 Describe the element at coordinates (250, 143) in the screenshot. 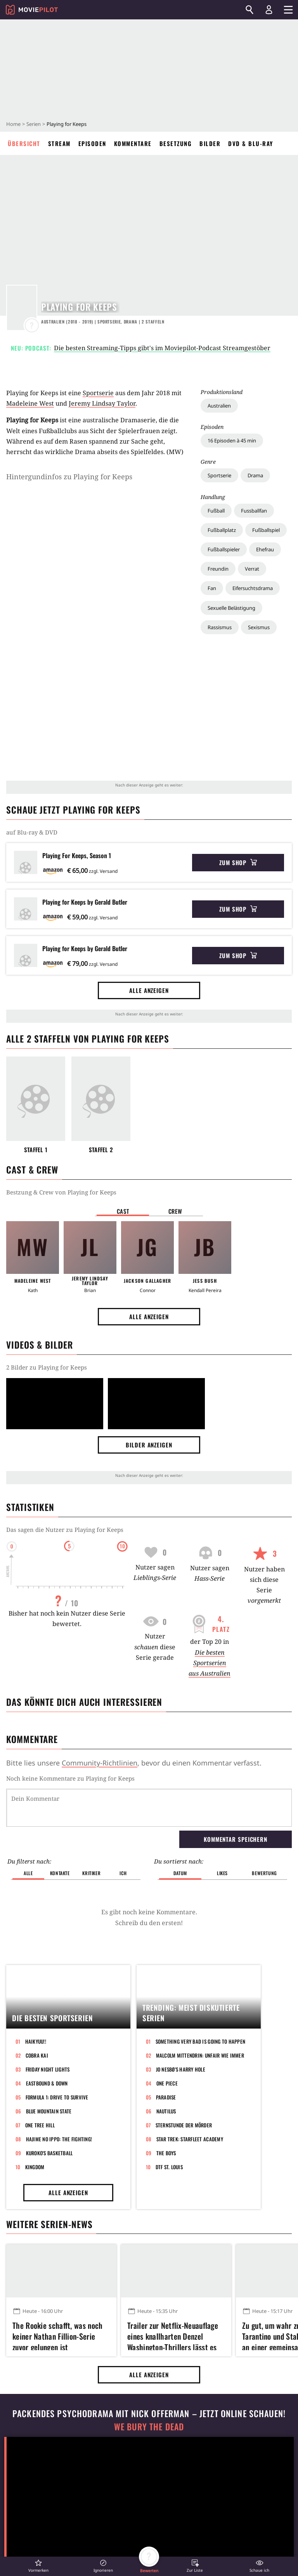

I see `DVD & Blu-ray` at that location.